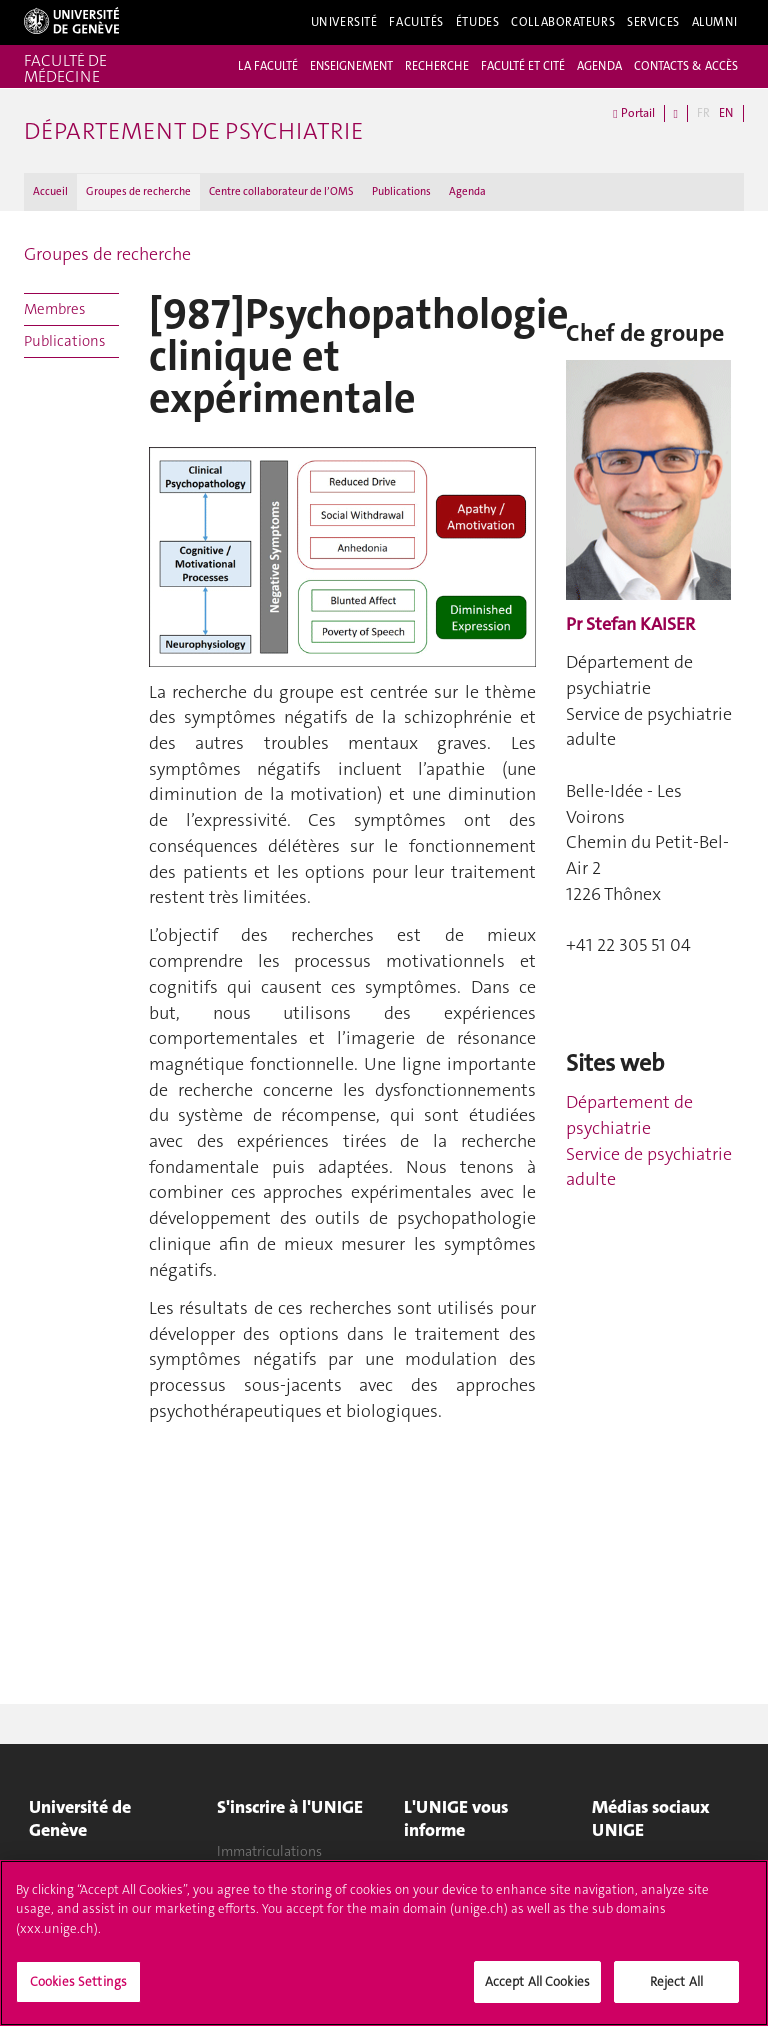  Describe the element at coordinates (269, 1851) in the screenshot. I see `Immatriculations` at that location.